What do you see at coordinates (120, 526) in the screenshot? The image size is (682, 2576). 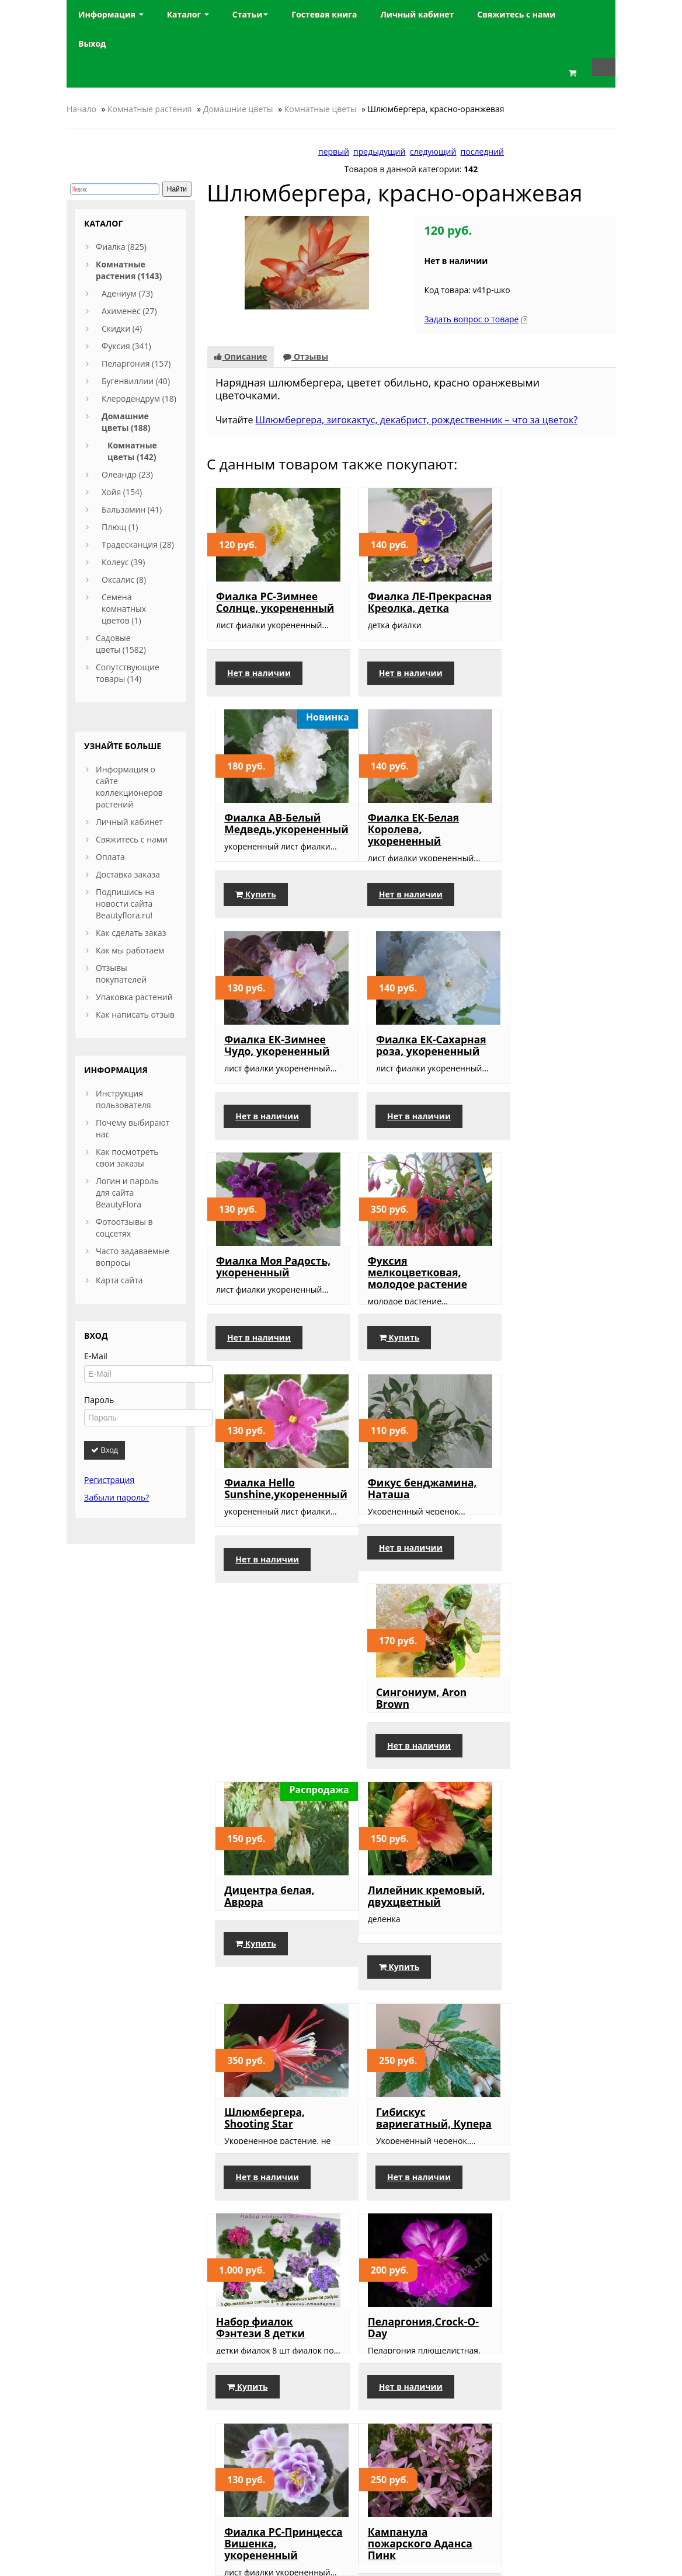 I see `Плющ (1)` at bounding box center [120, 526].